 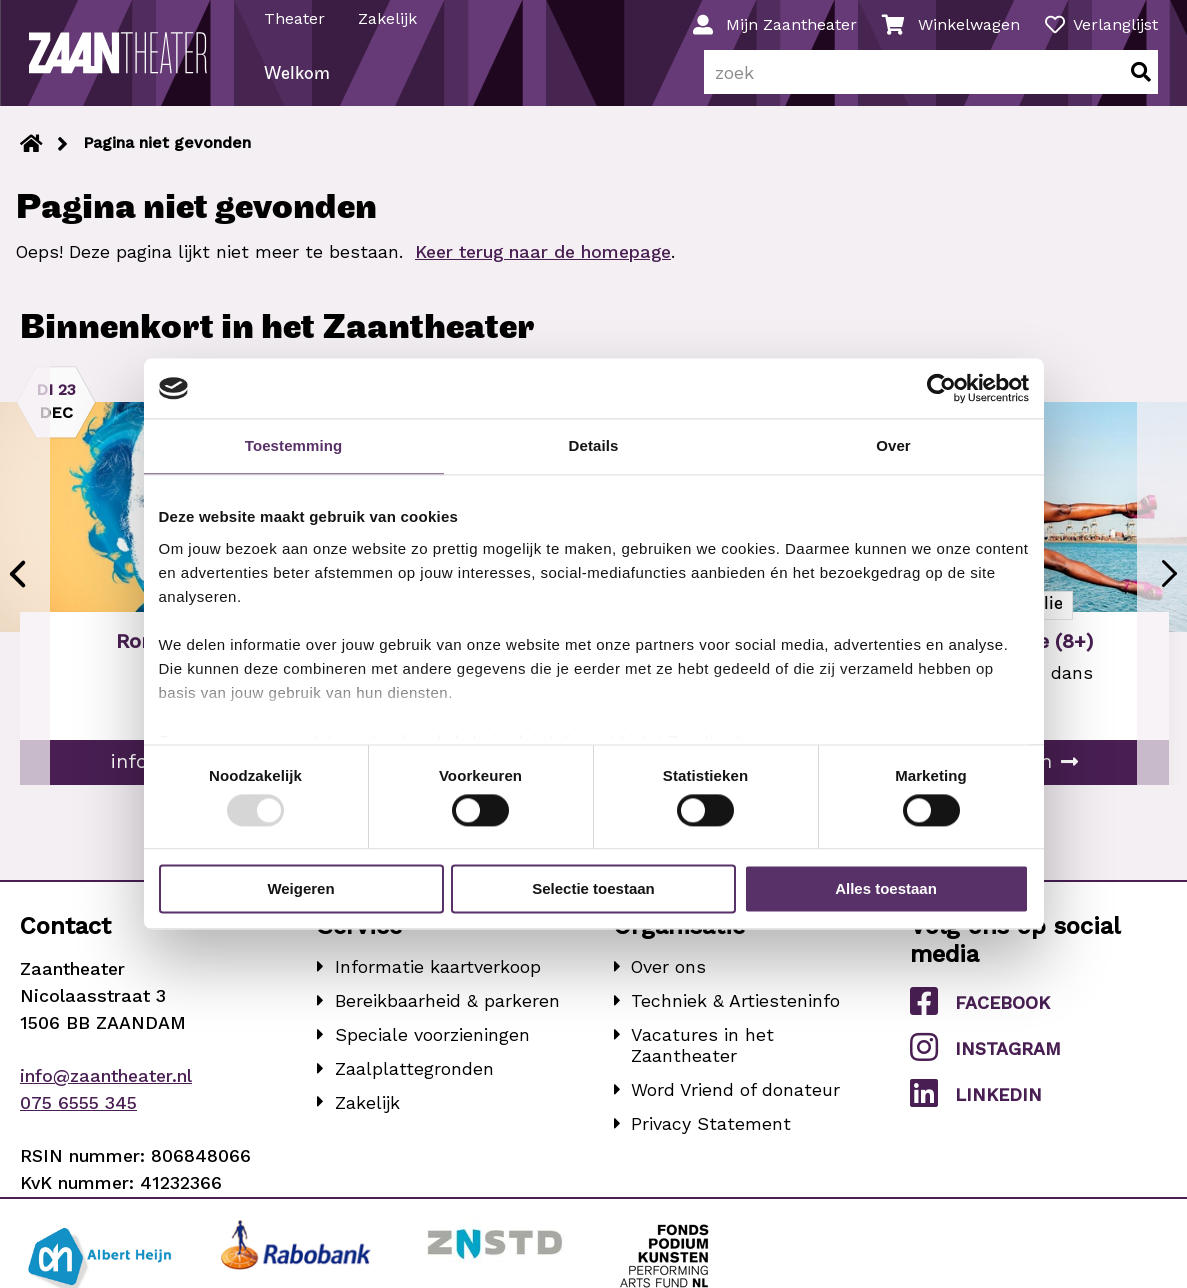 What do you see at coordinates (941, 388) in the screenshot?
I see `[Usercentrics Cookiebot - opens in a new window]` at bounding box center [941, 388].